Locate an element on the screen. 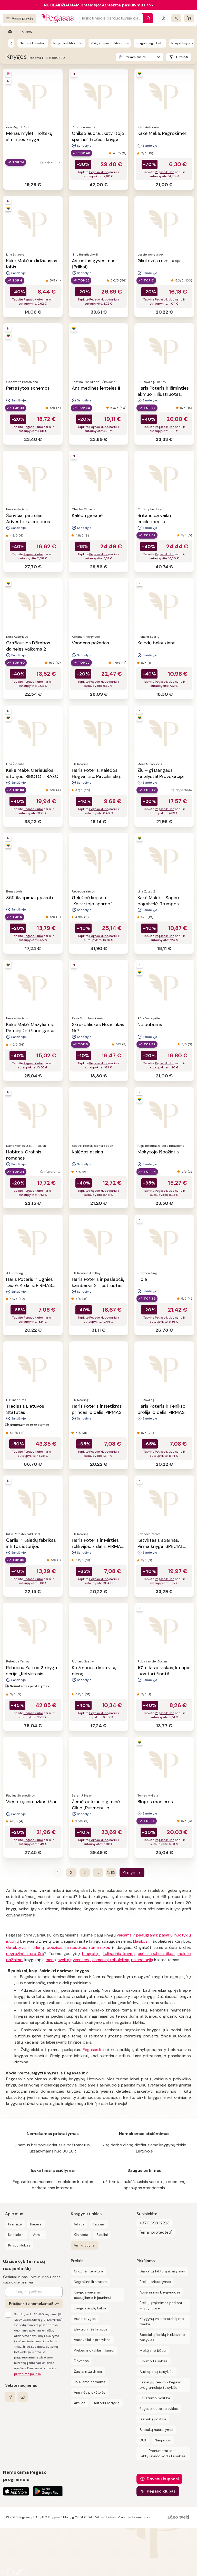  Vieno kąsnio užkandžiai is located at coordinates (31, 1802).